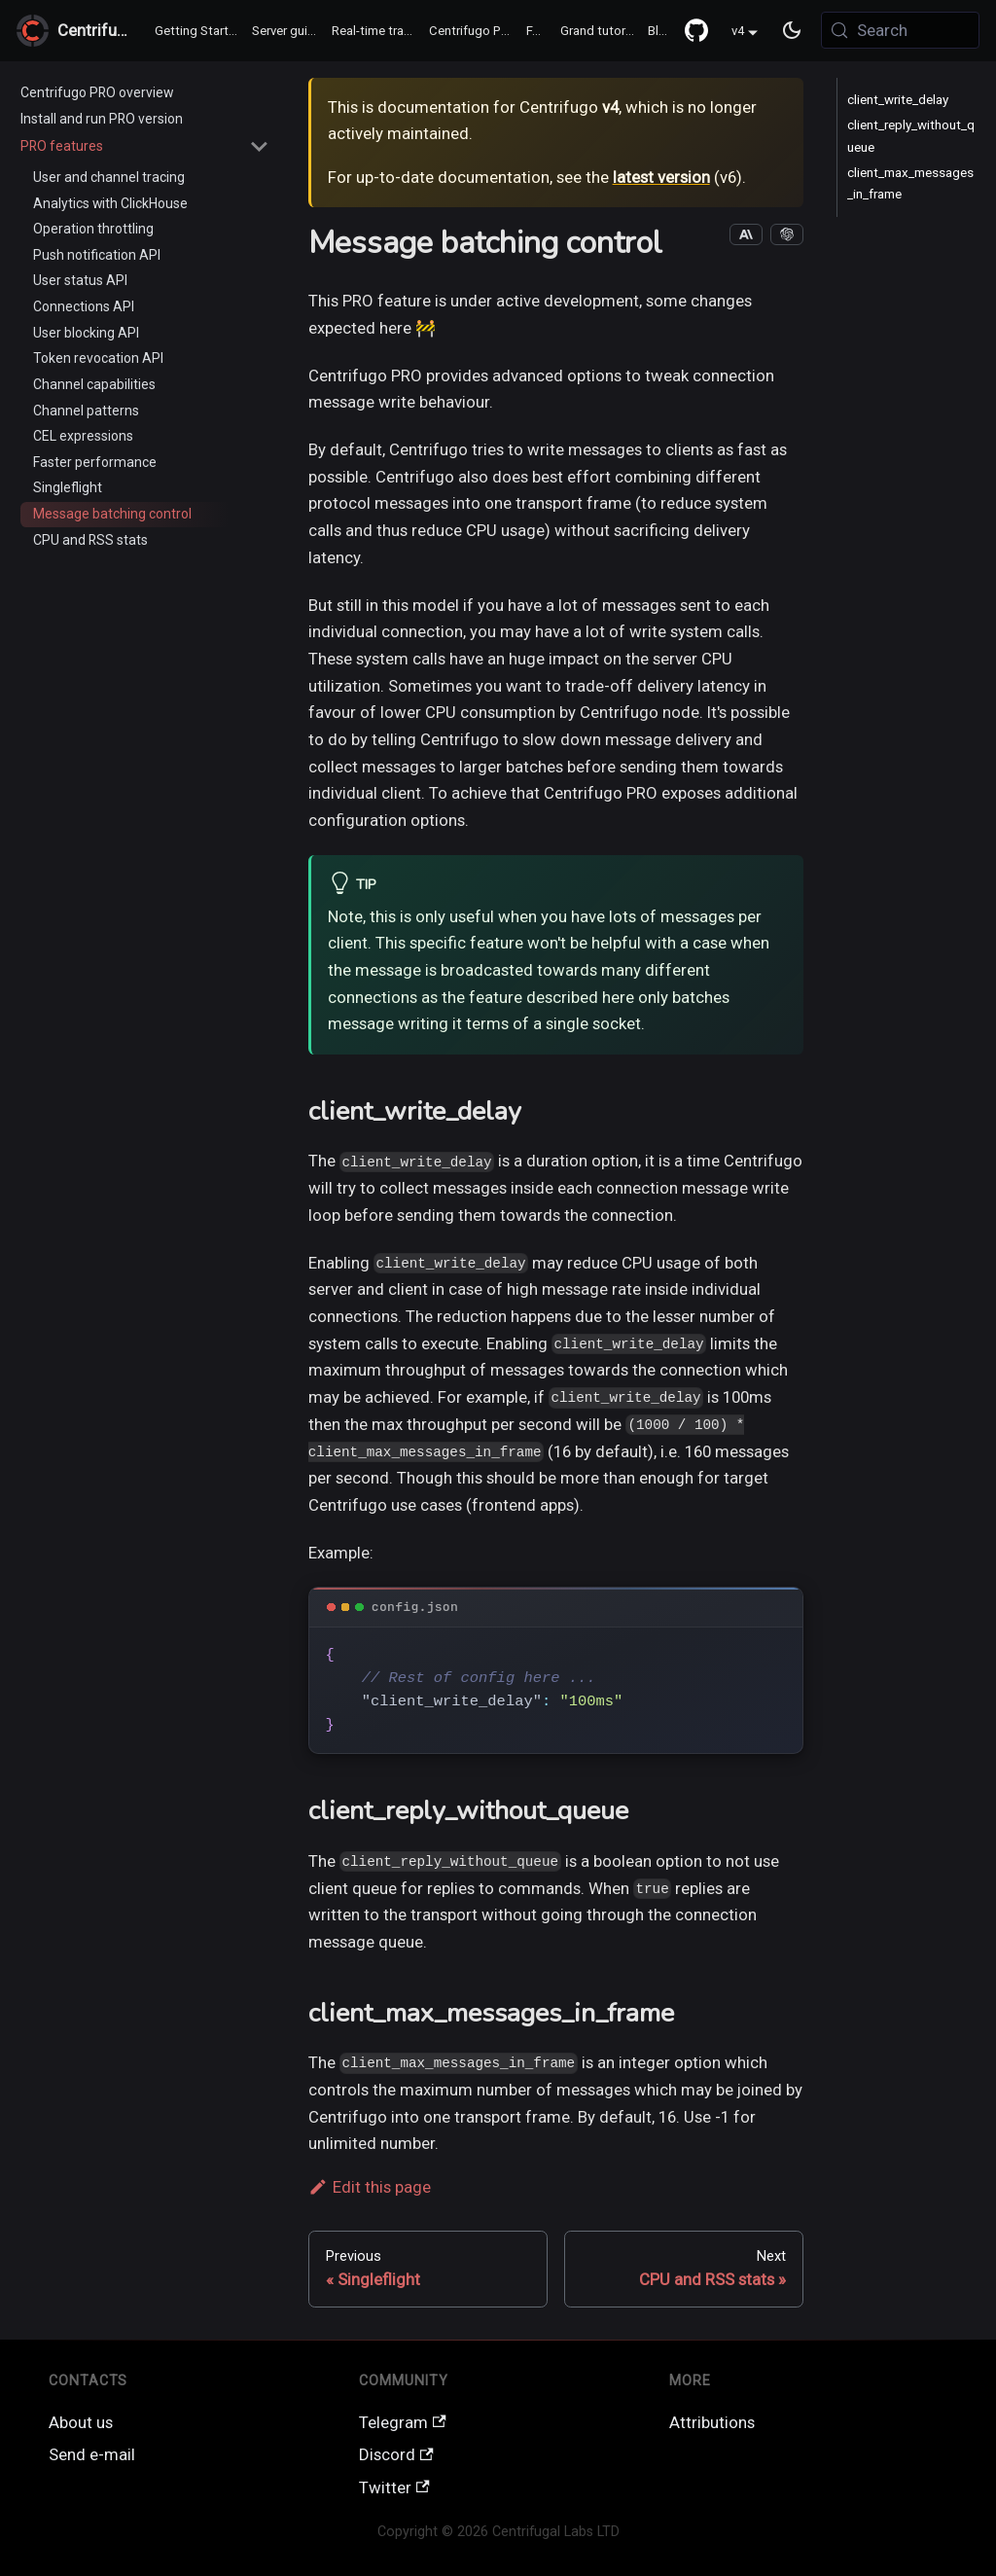 This screenshot has height=2576, width=996. What do you see at coordinates (910, 183) in the screenshot?
I see `client_max_messages_in_frame` at bounding box center [910, 183].